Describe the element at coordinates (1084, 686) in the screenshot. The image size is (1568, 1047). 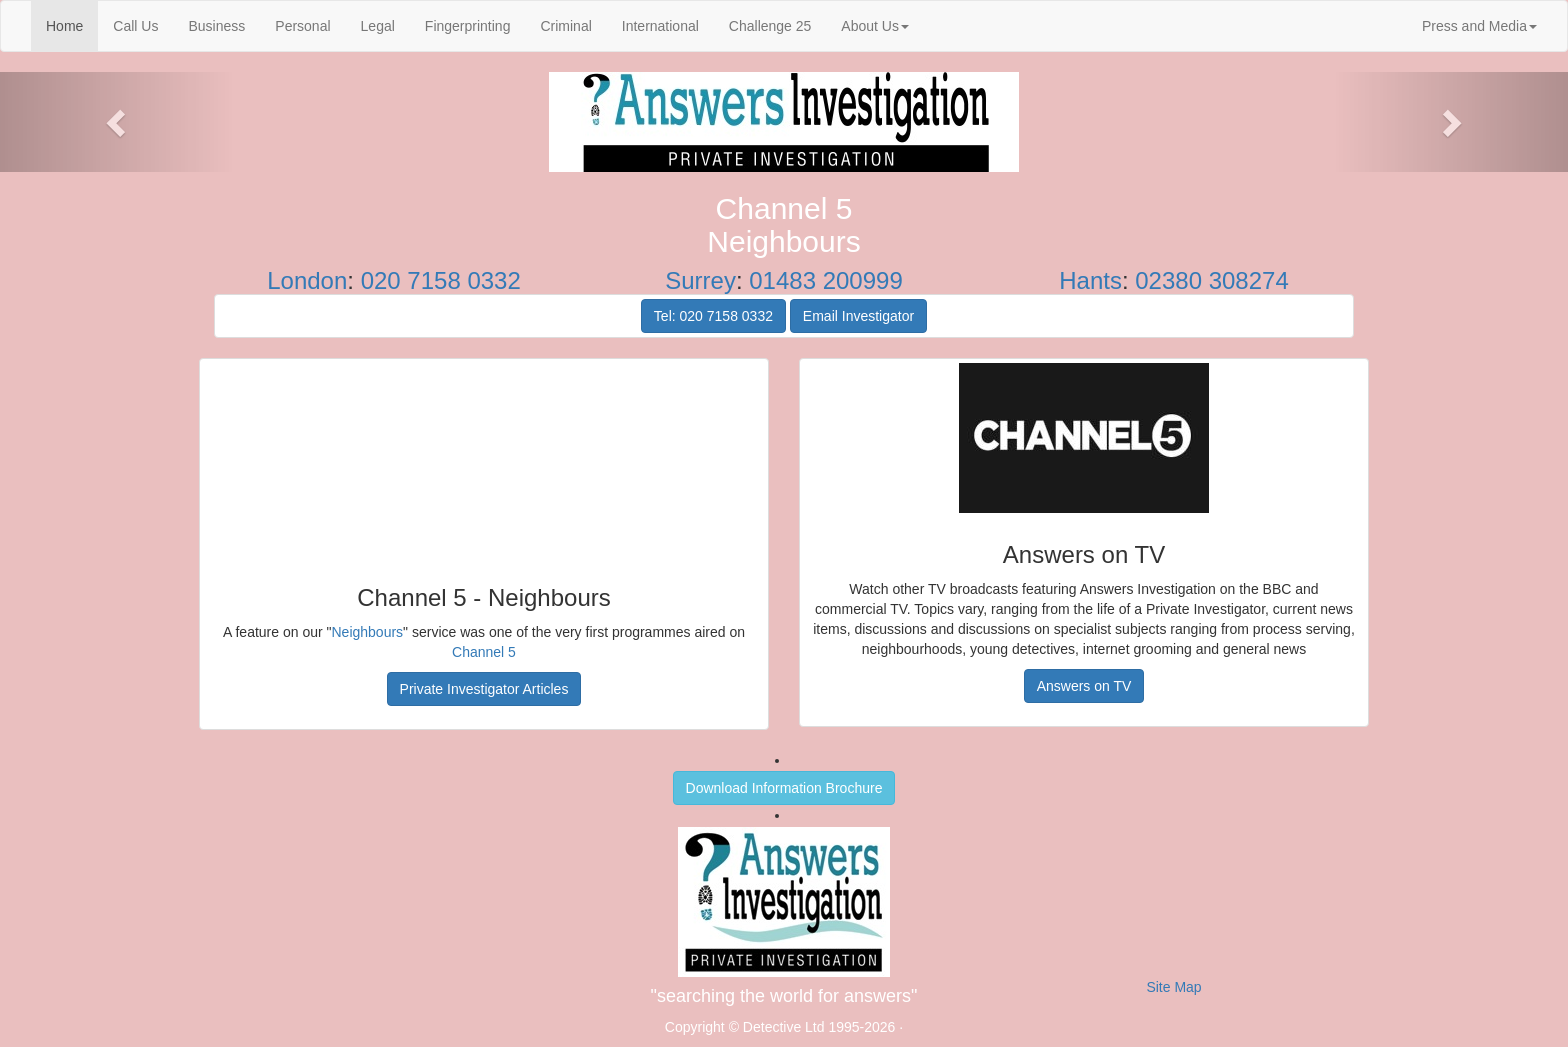
I see `Answers on TV` at that location.